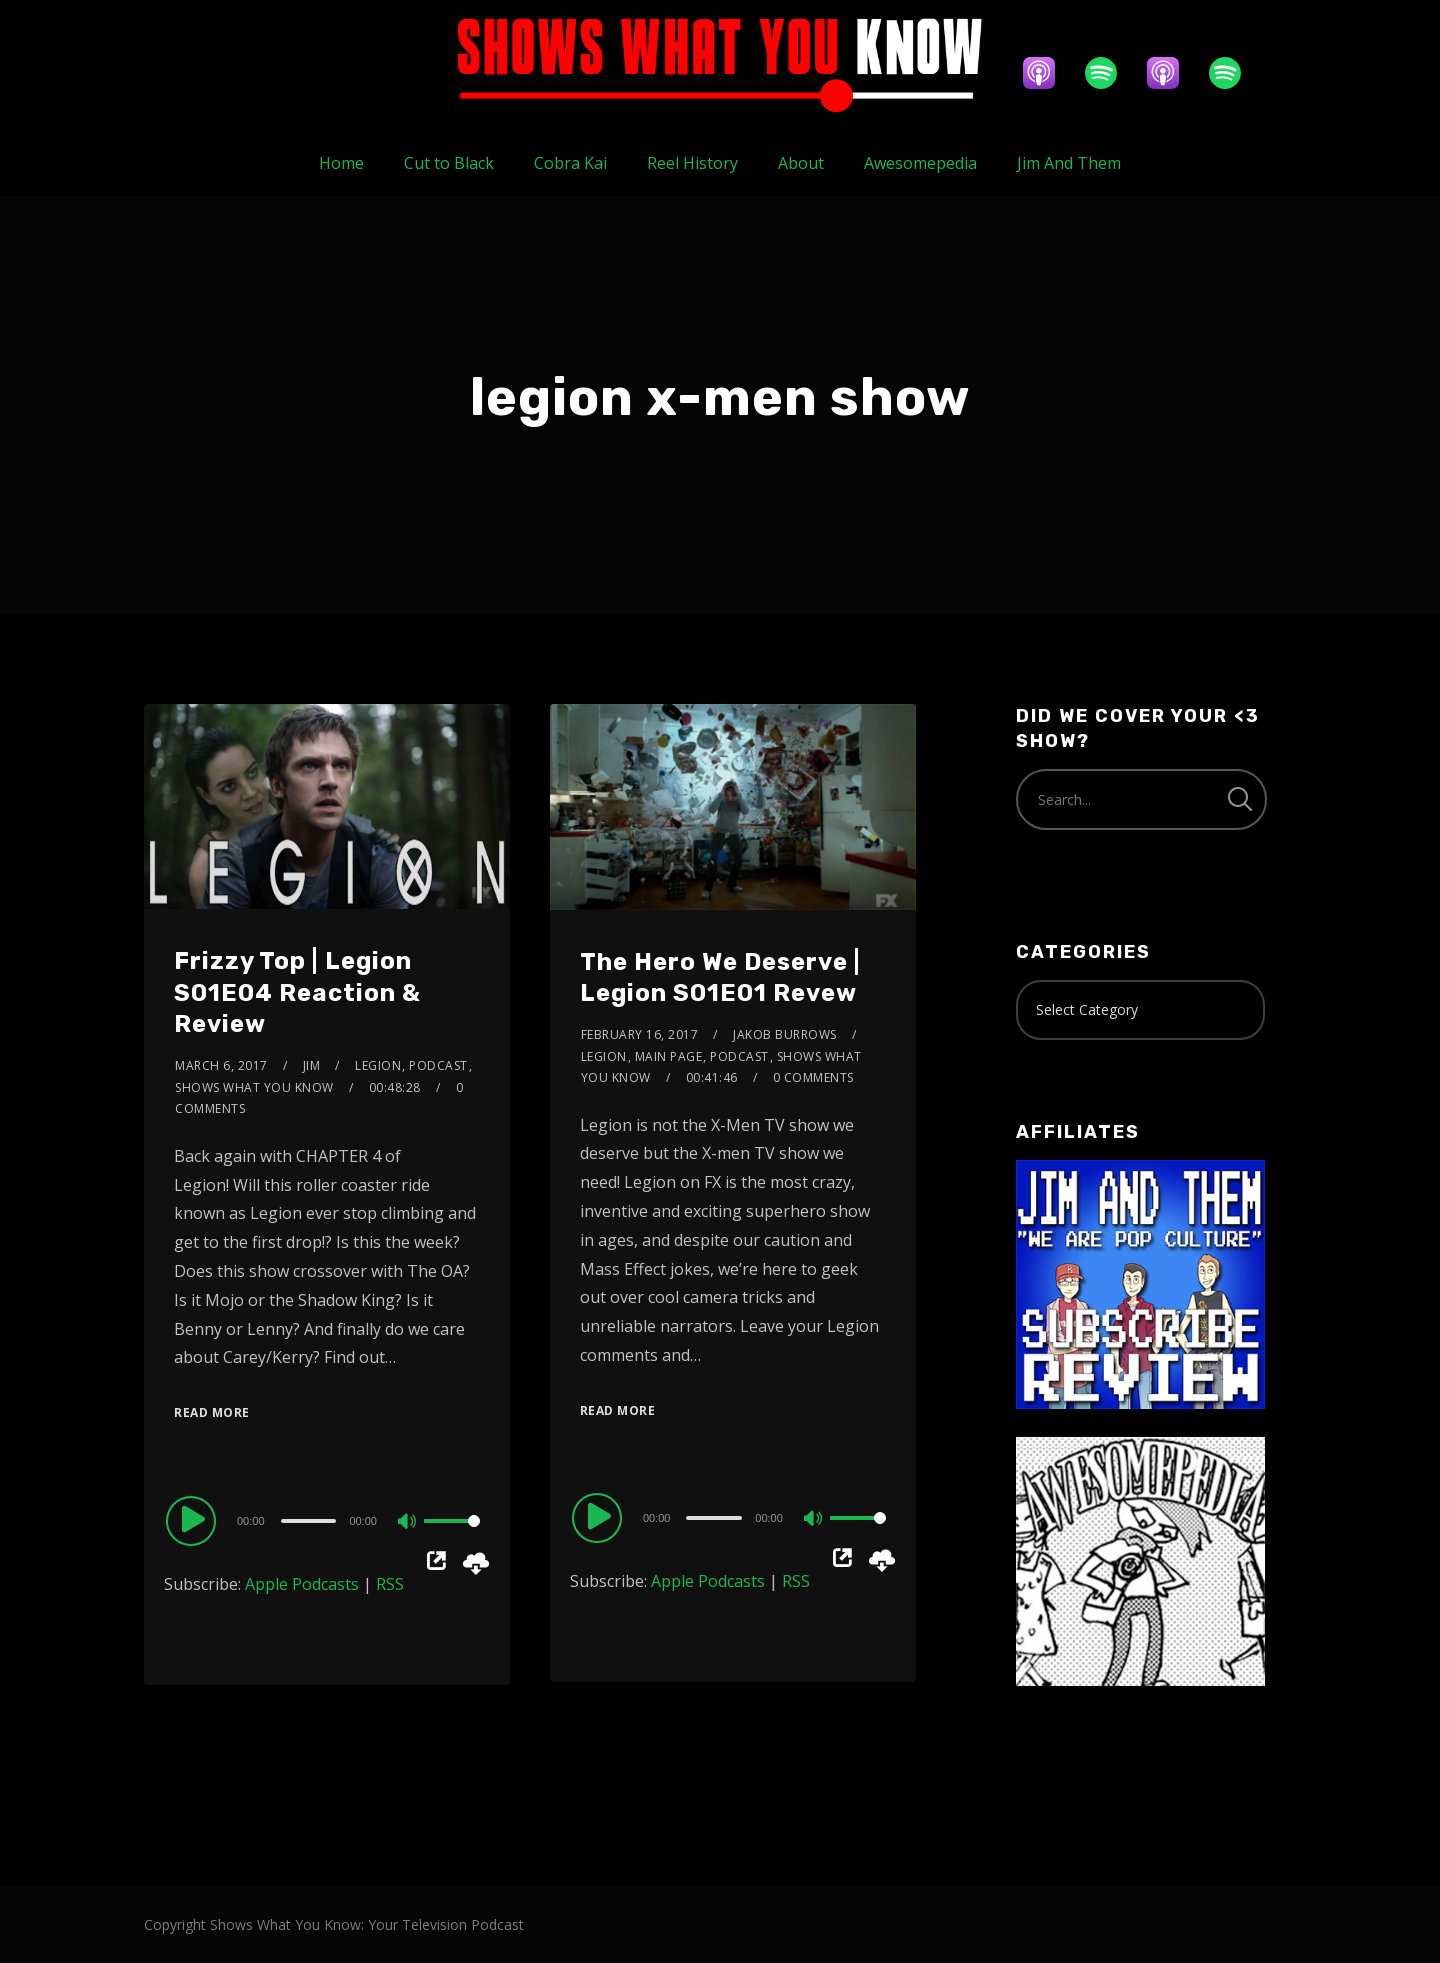 The image size is (1440, 1963). Describe the element at coordinates (449, 163) in the screenshot. I see `Cut to Black` at that location.